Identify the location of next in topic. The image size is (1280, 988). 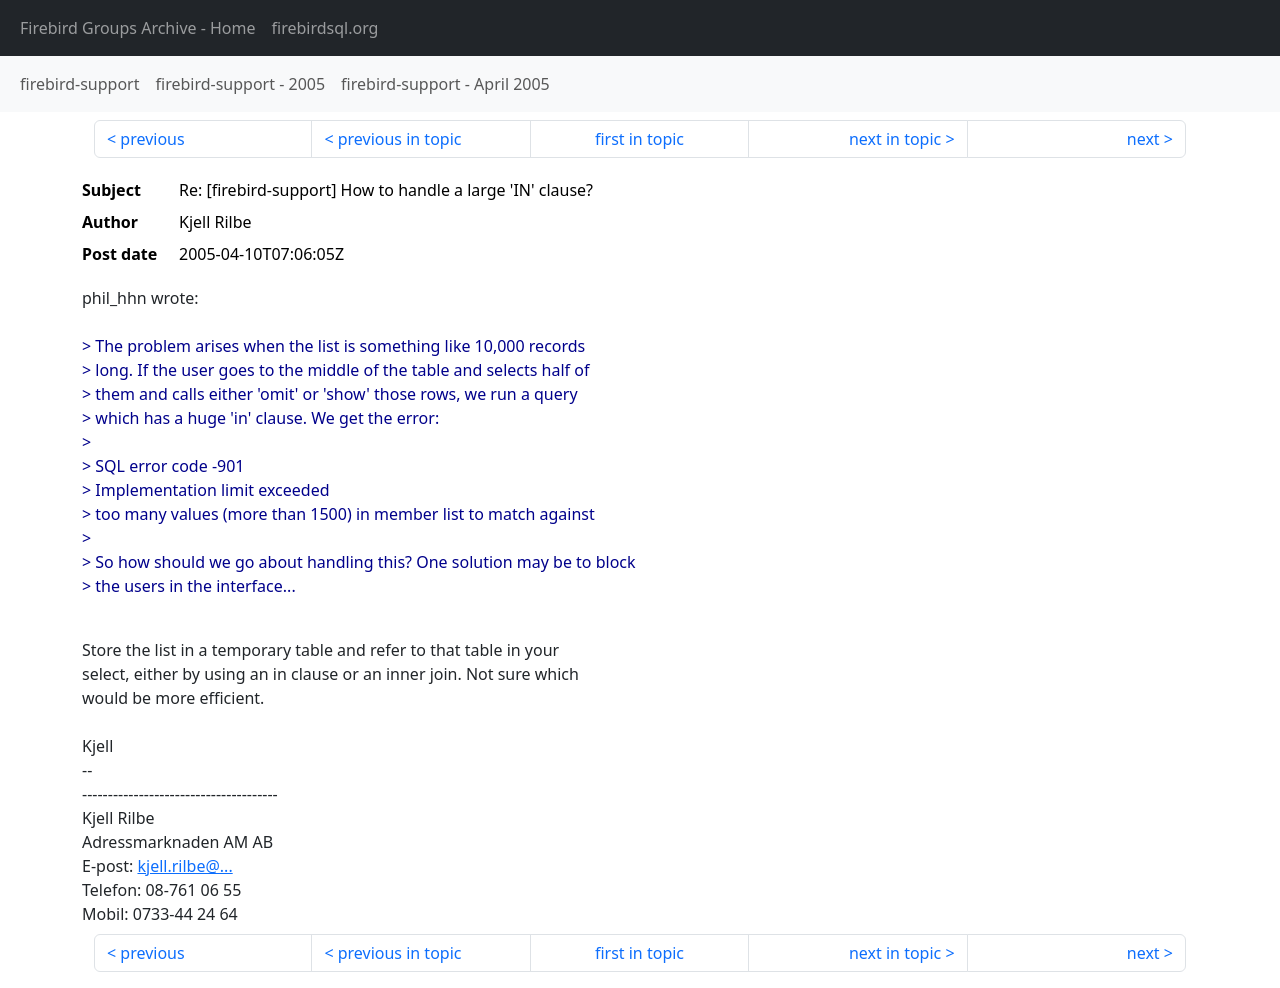
(895, 139).